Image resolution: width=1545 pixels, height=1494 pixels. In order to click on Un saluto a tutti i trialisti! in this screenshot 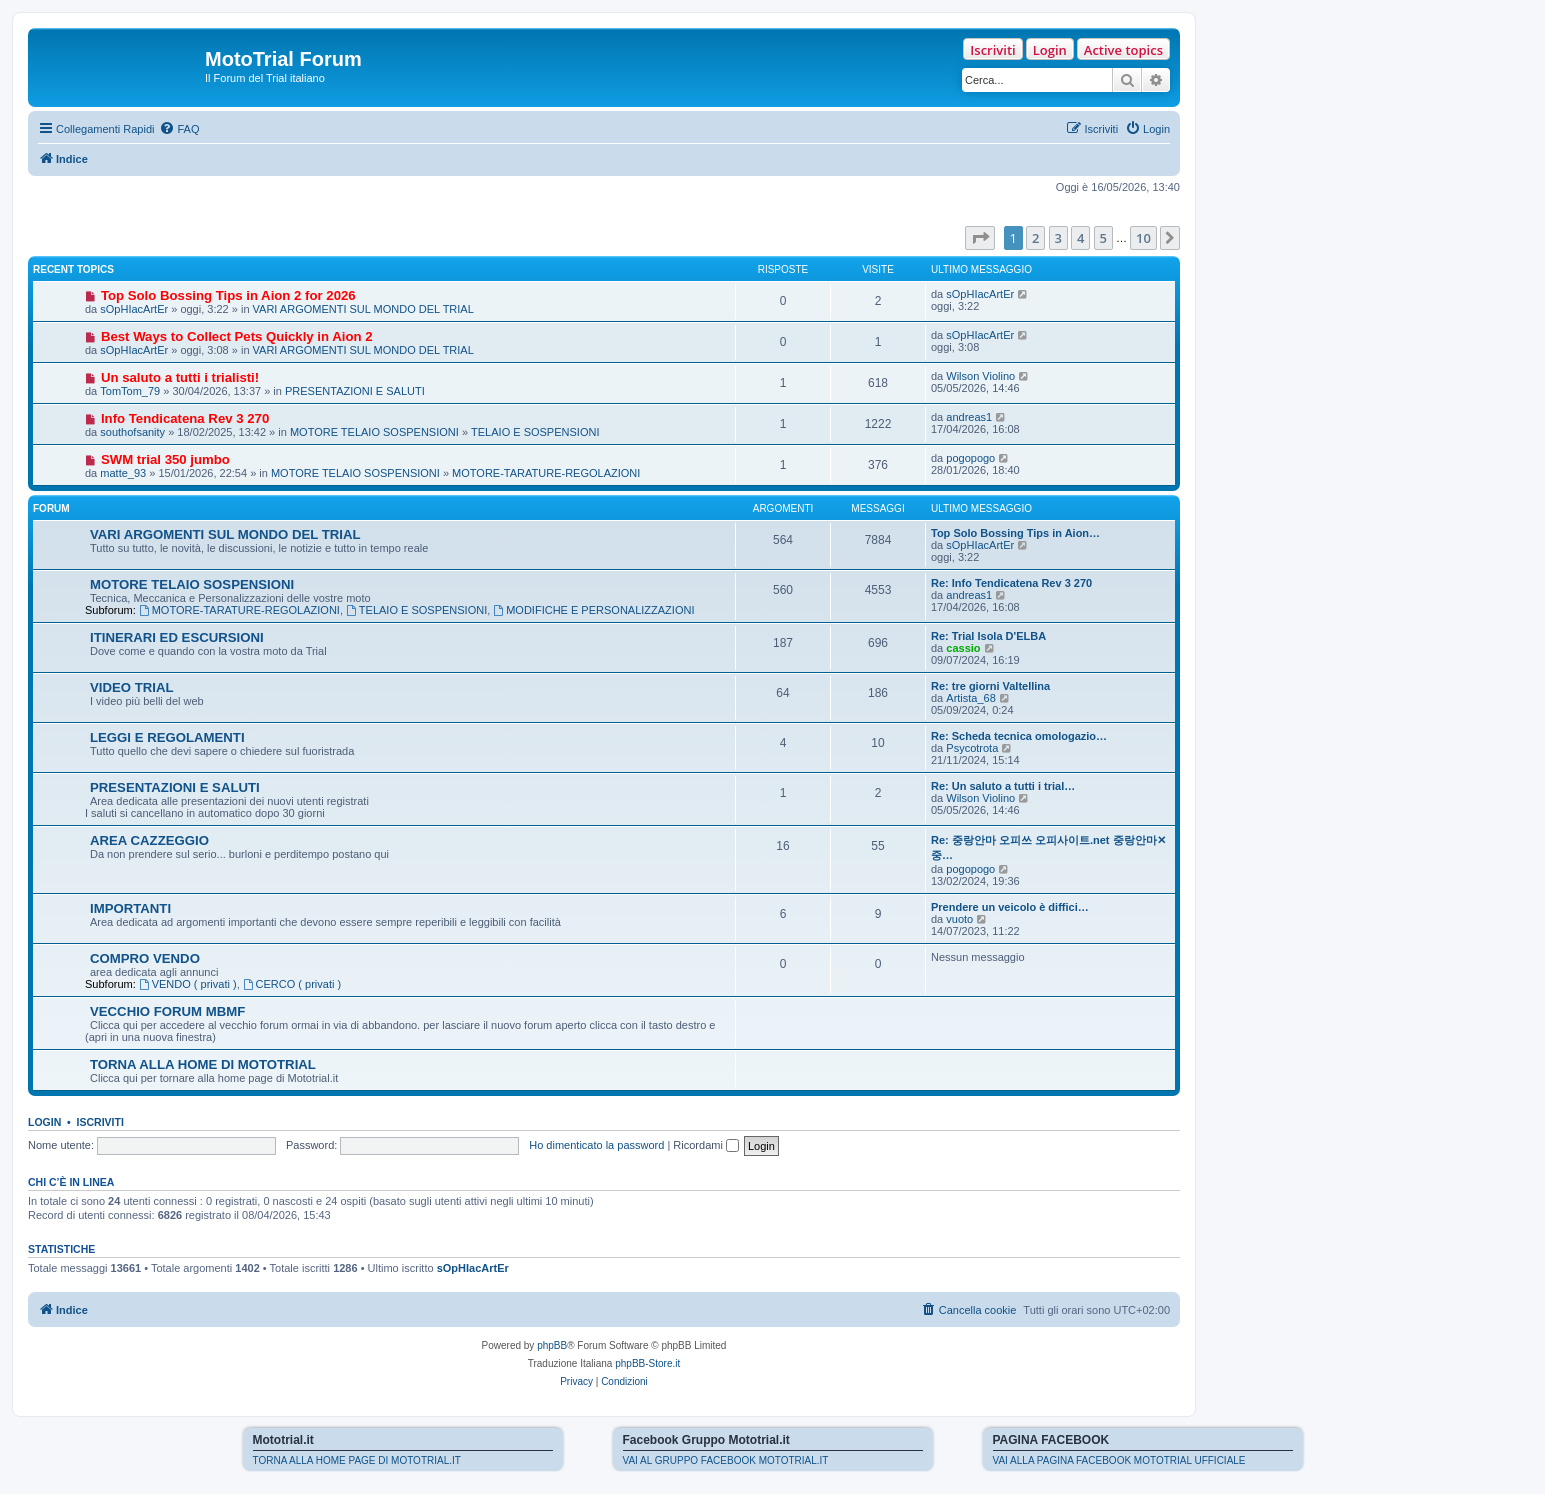, I will do `click(180, 377)`.